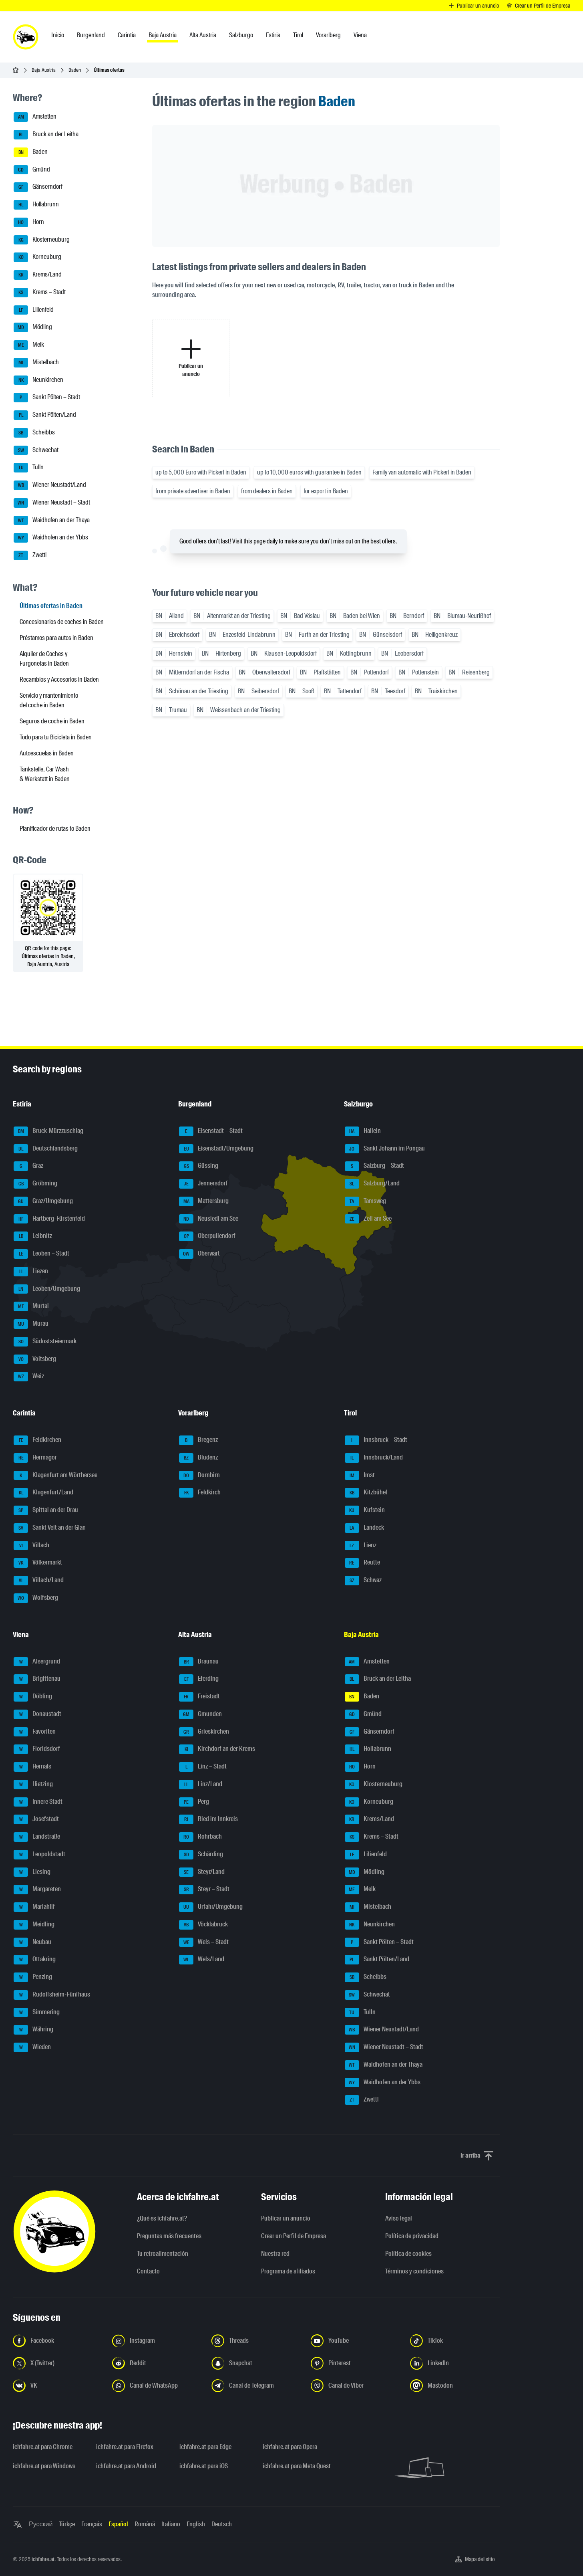  Describe the element at coordinates (162, 2253) in the screenshot. I see `Tu retroalimentación` at that location.